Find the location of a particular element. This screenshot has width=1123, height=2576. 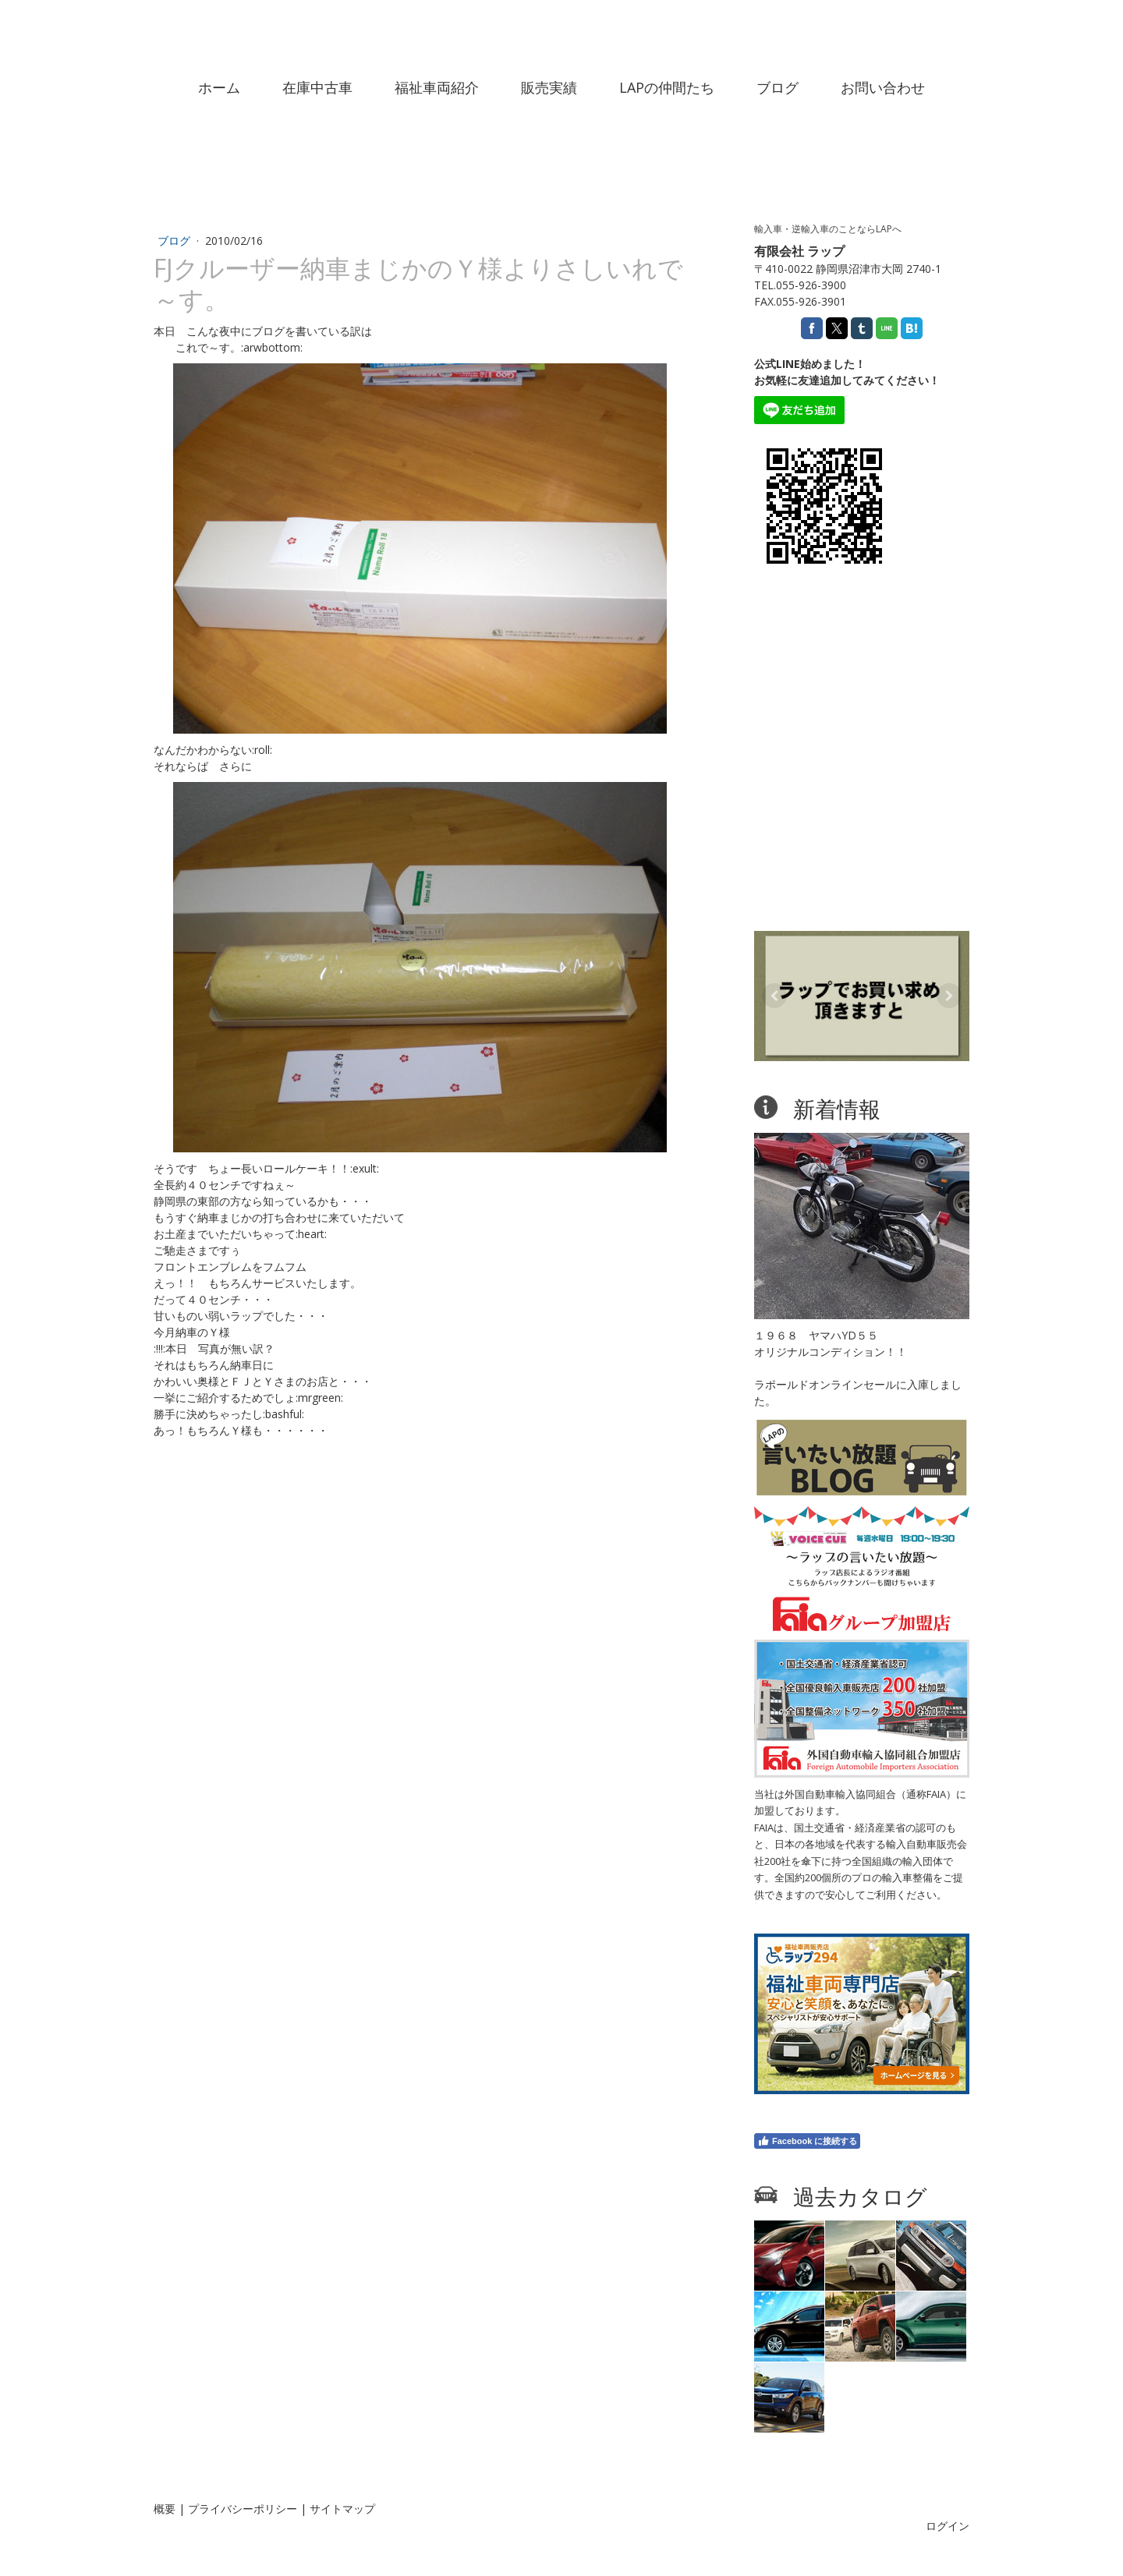

プライバシーポリシー is located at coordinates (242, 2508).